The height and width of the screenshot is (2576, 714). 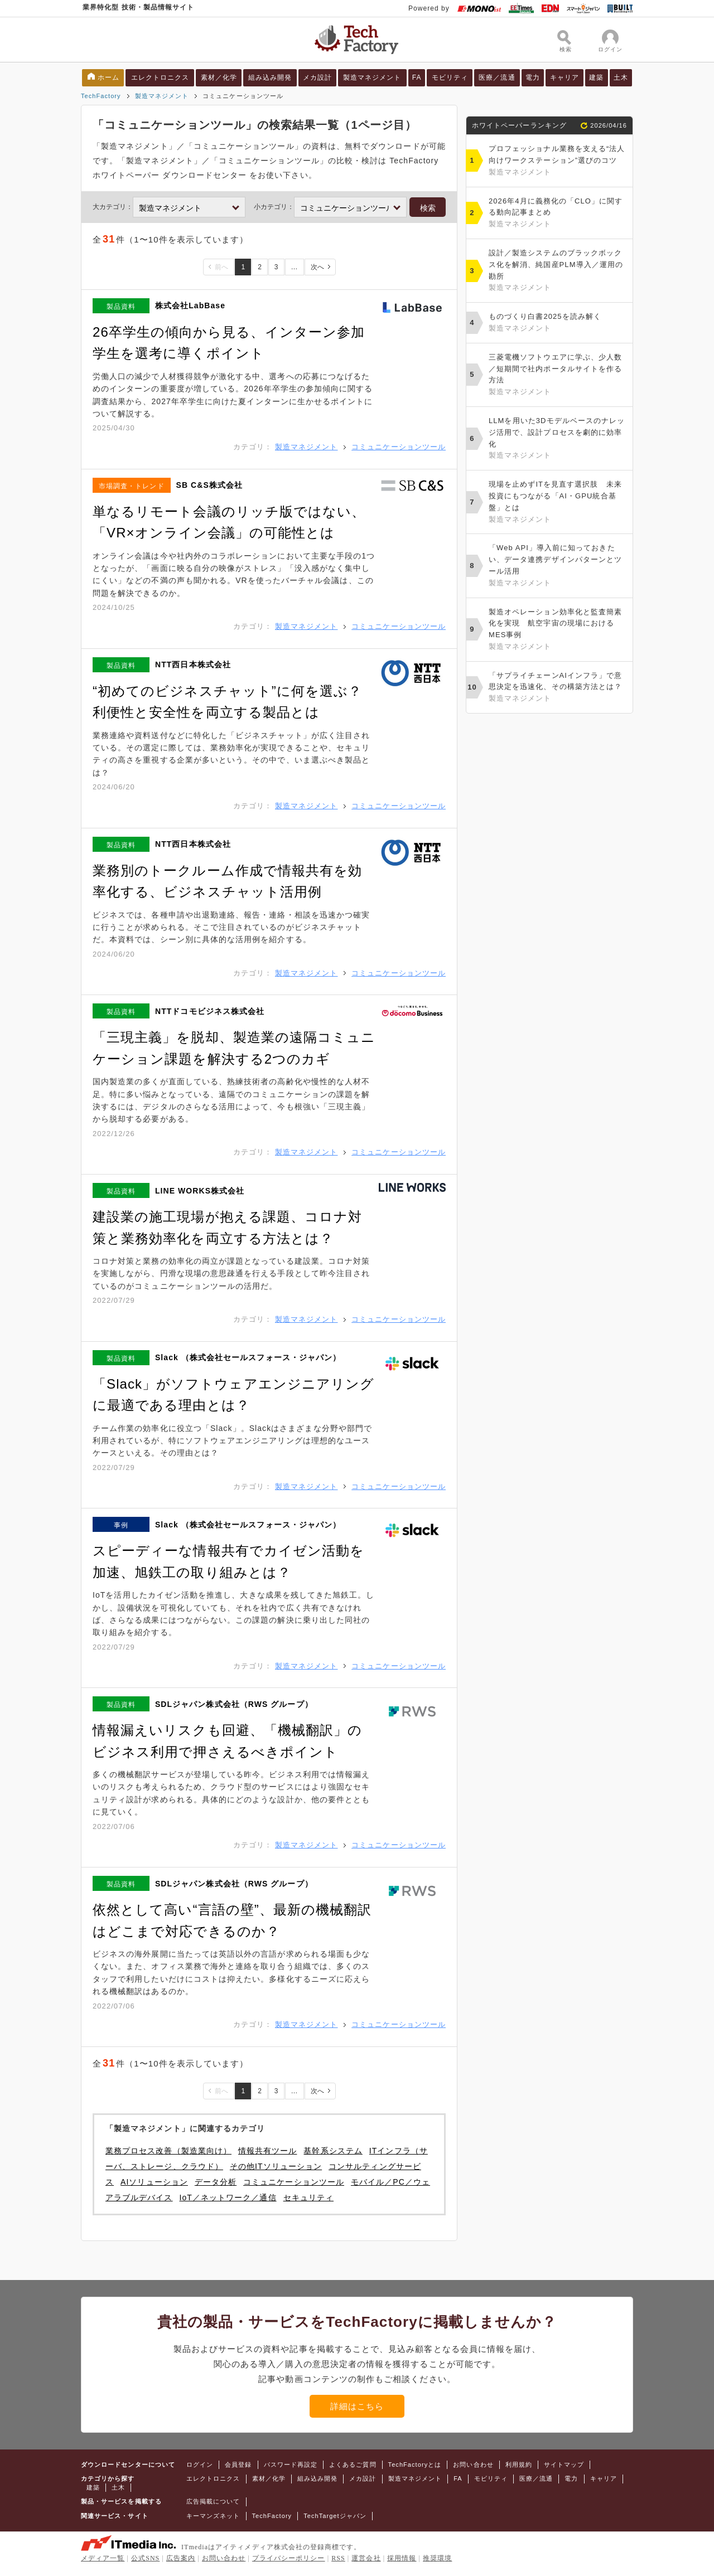 I want to click on LLMを用いた3Dモデルベースのナレッジ活用で、設計プロセスを劇的に効率化, so click(x=558, y=439).